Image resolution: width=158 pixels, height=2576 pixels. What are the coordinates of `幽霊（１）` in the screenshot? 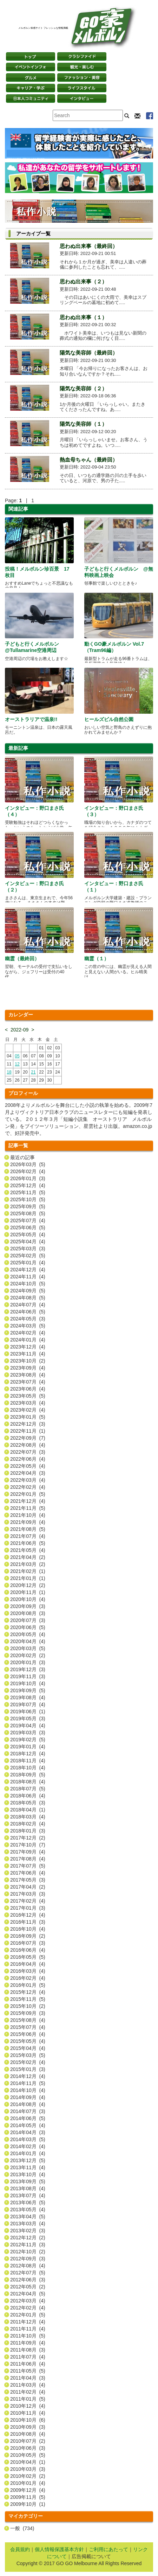 It's located at (96, 958).